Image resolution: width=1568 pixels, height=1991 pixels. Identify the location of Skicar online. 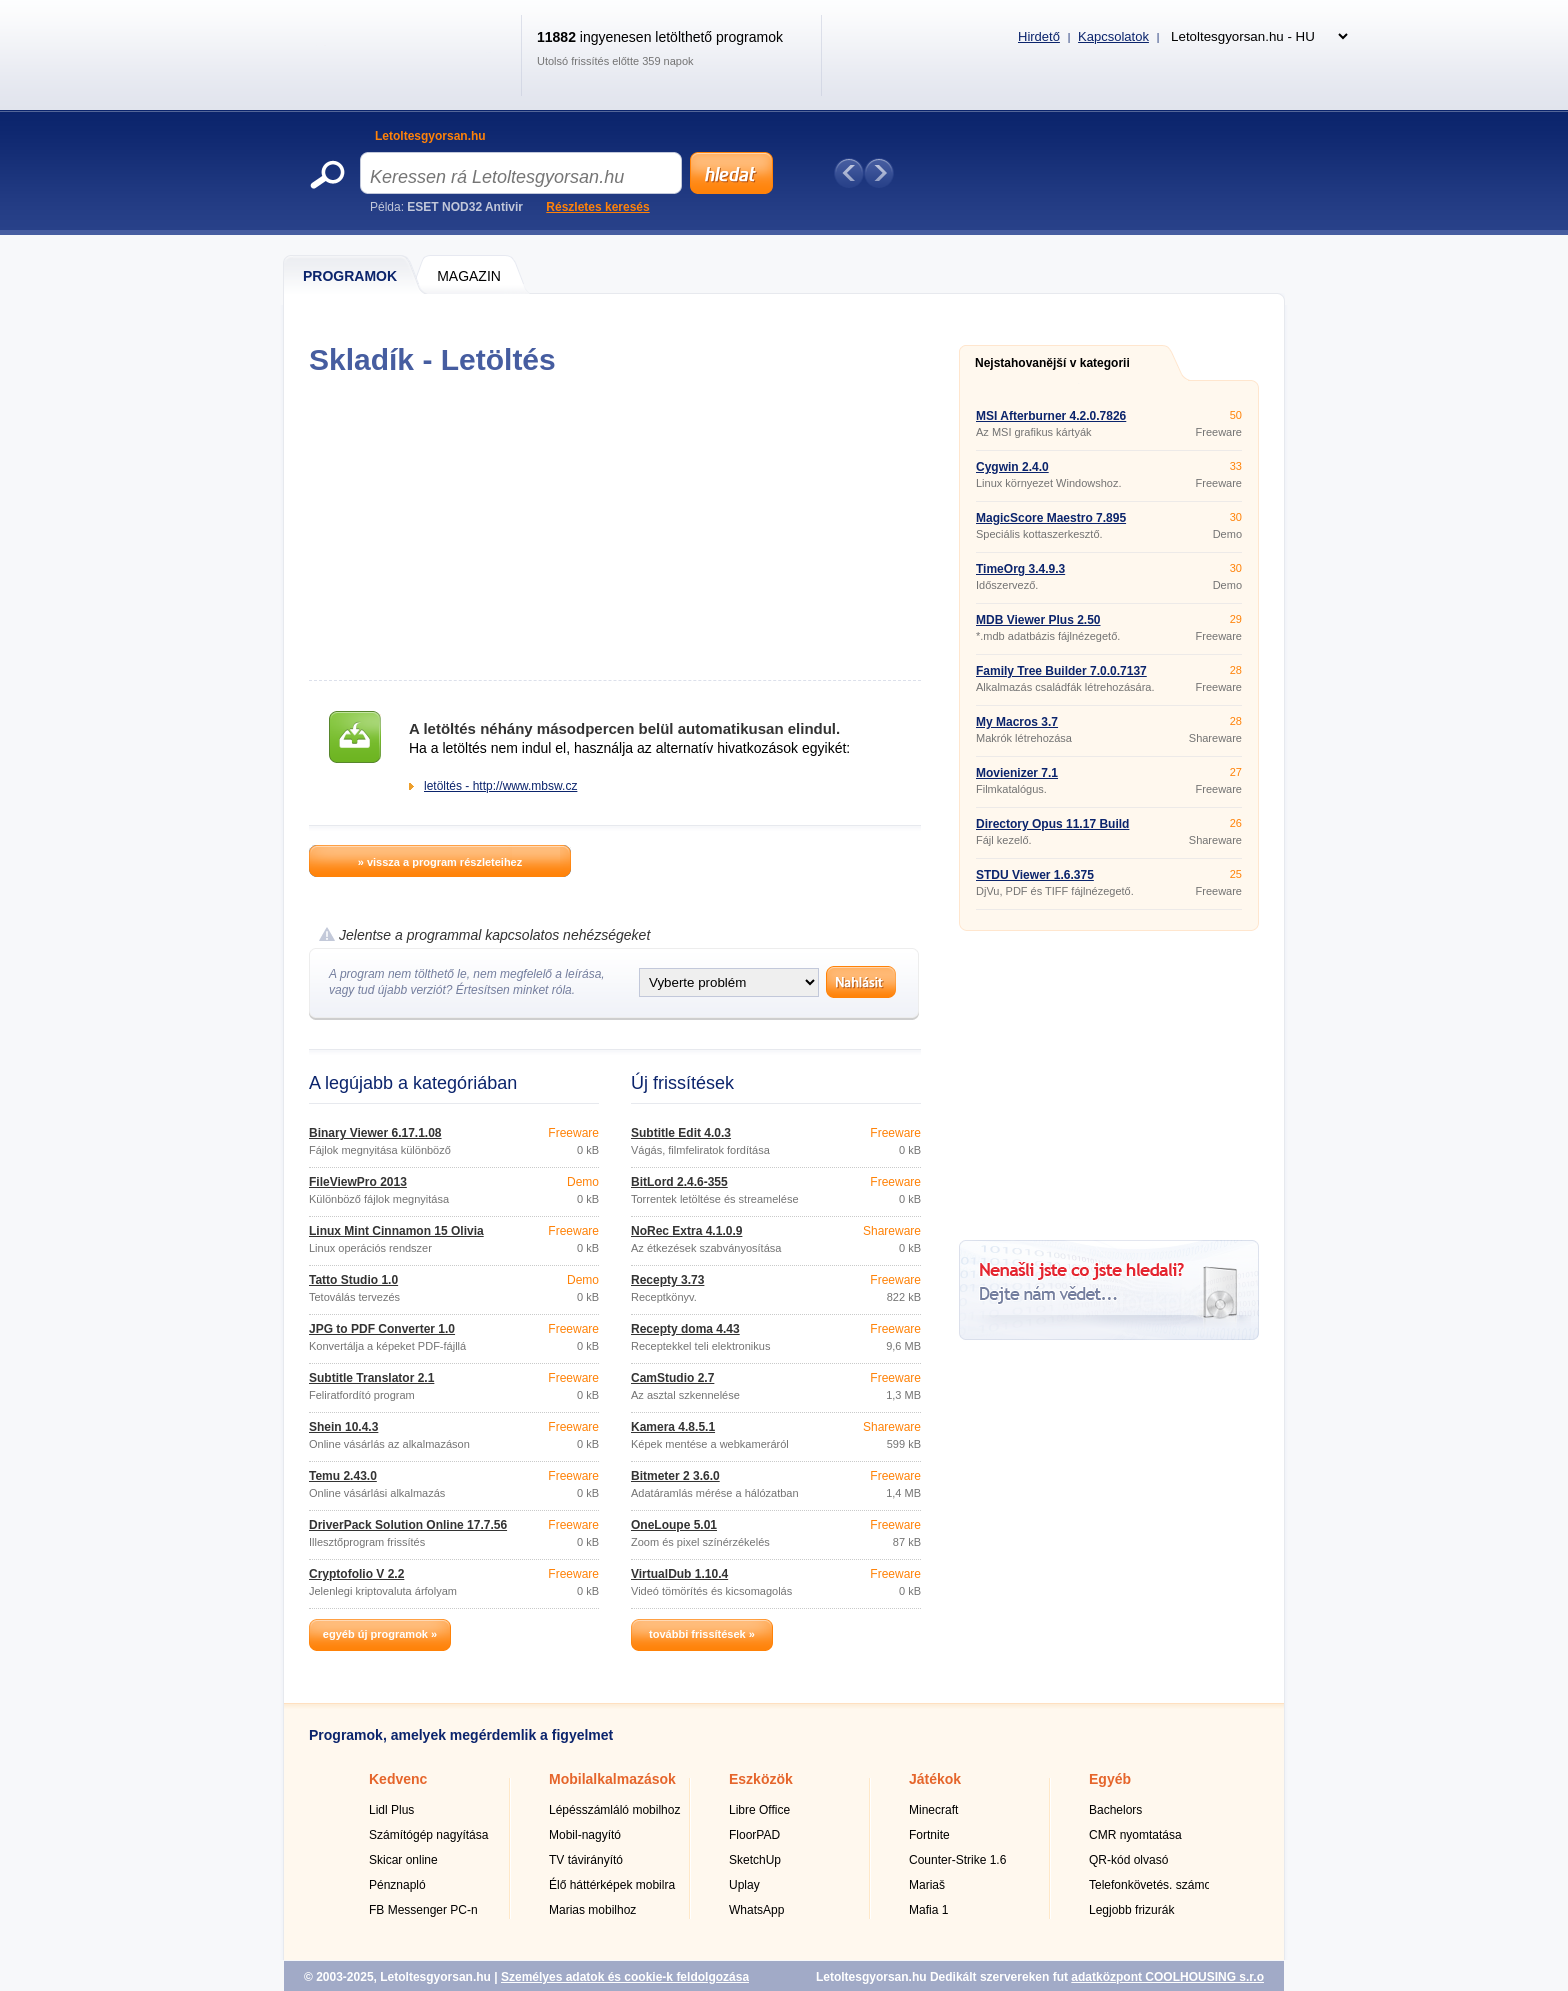
(403, 1860).